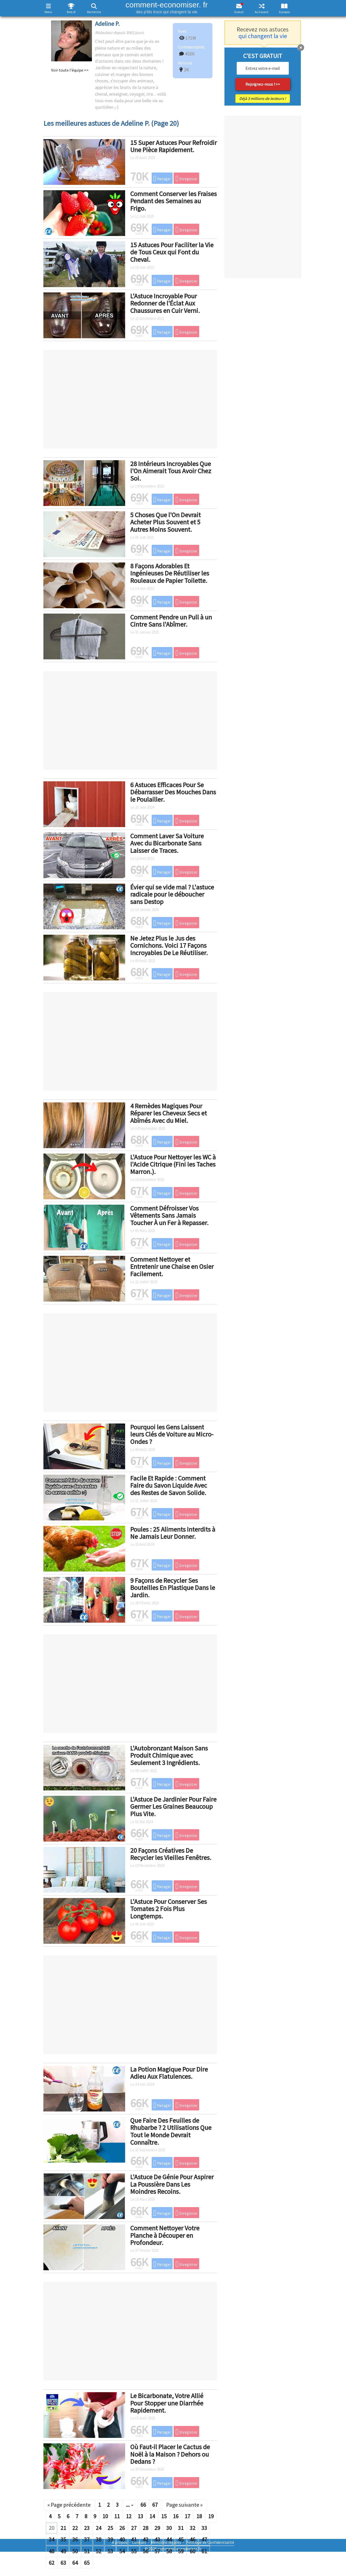 This screenshot has width=346, height=2576. Describe the element at coordinates (168, 1113) in the screenshot. I see `4 Remèdes Magiques Pour Réparer les Cheveux Secs et Abîmés Avec du Miel.` at that location.